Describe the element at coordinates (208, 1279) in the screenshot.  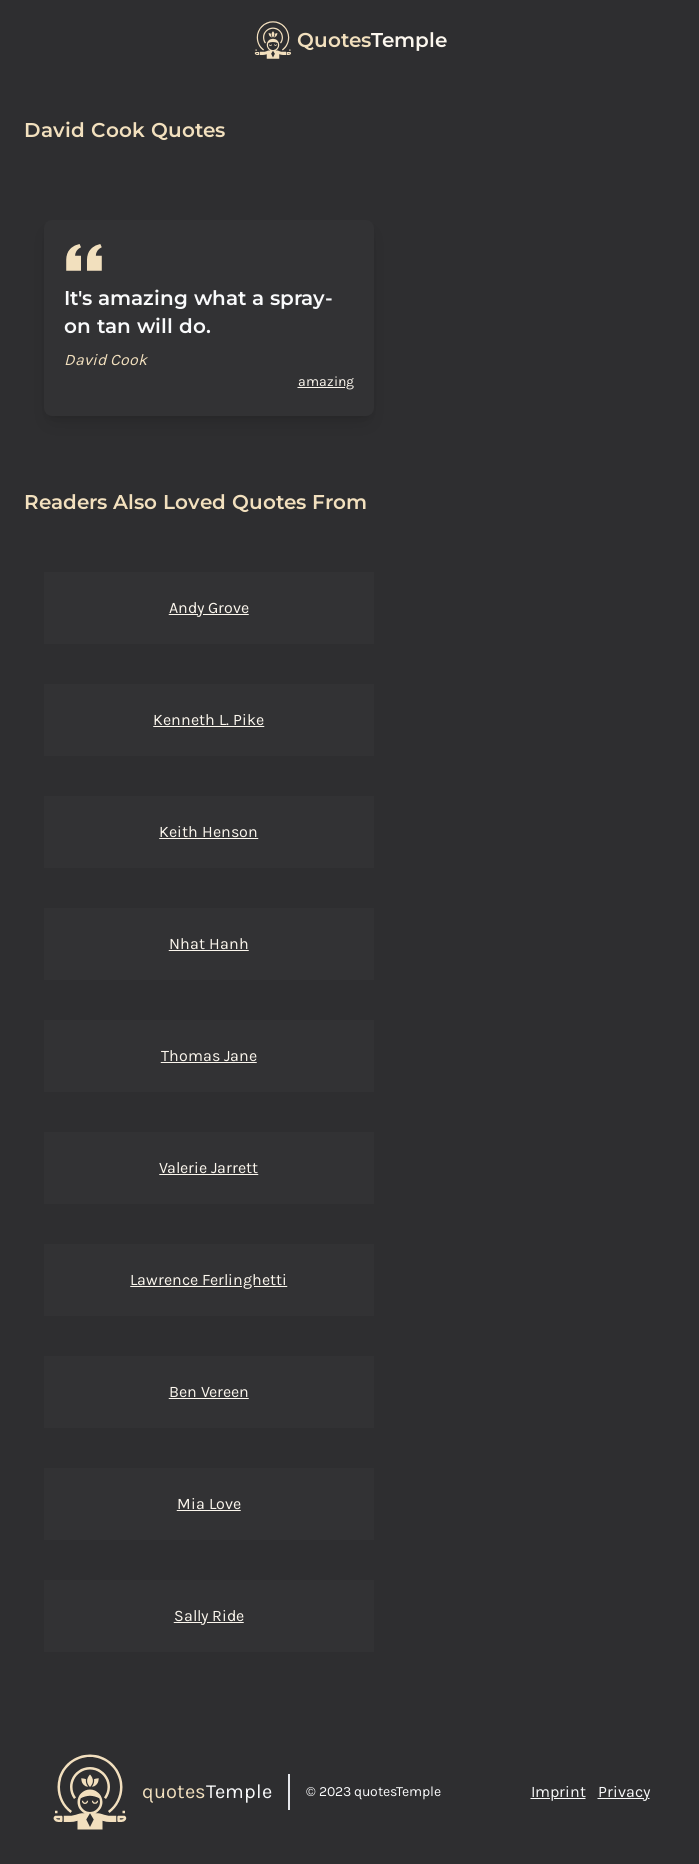
I see `Lawrence Ferlinghetti` at that location.